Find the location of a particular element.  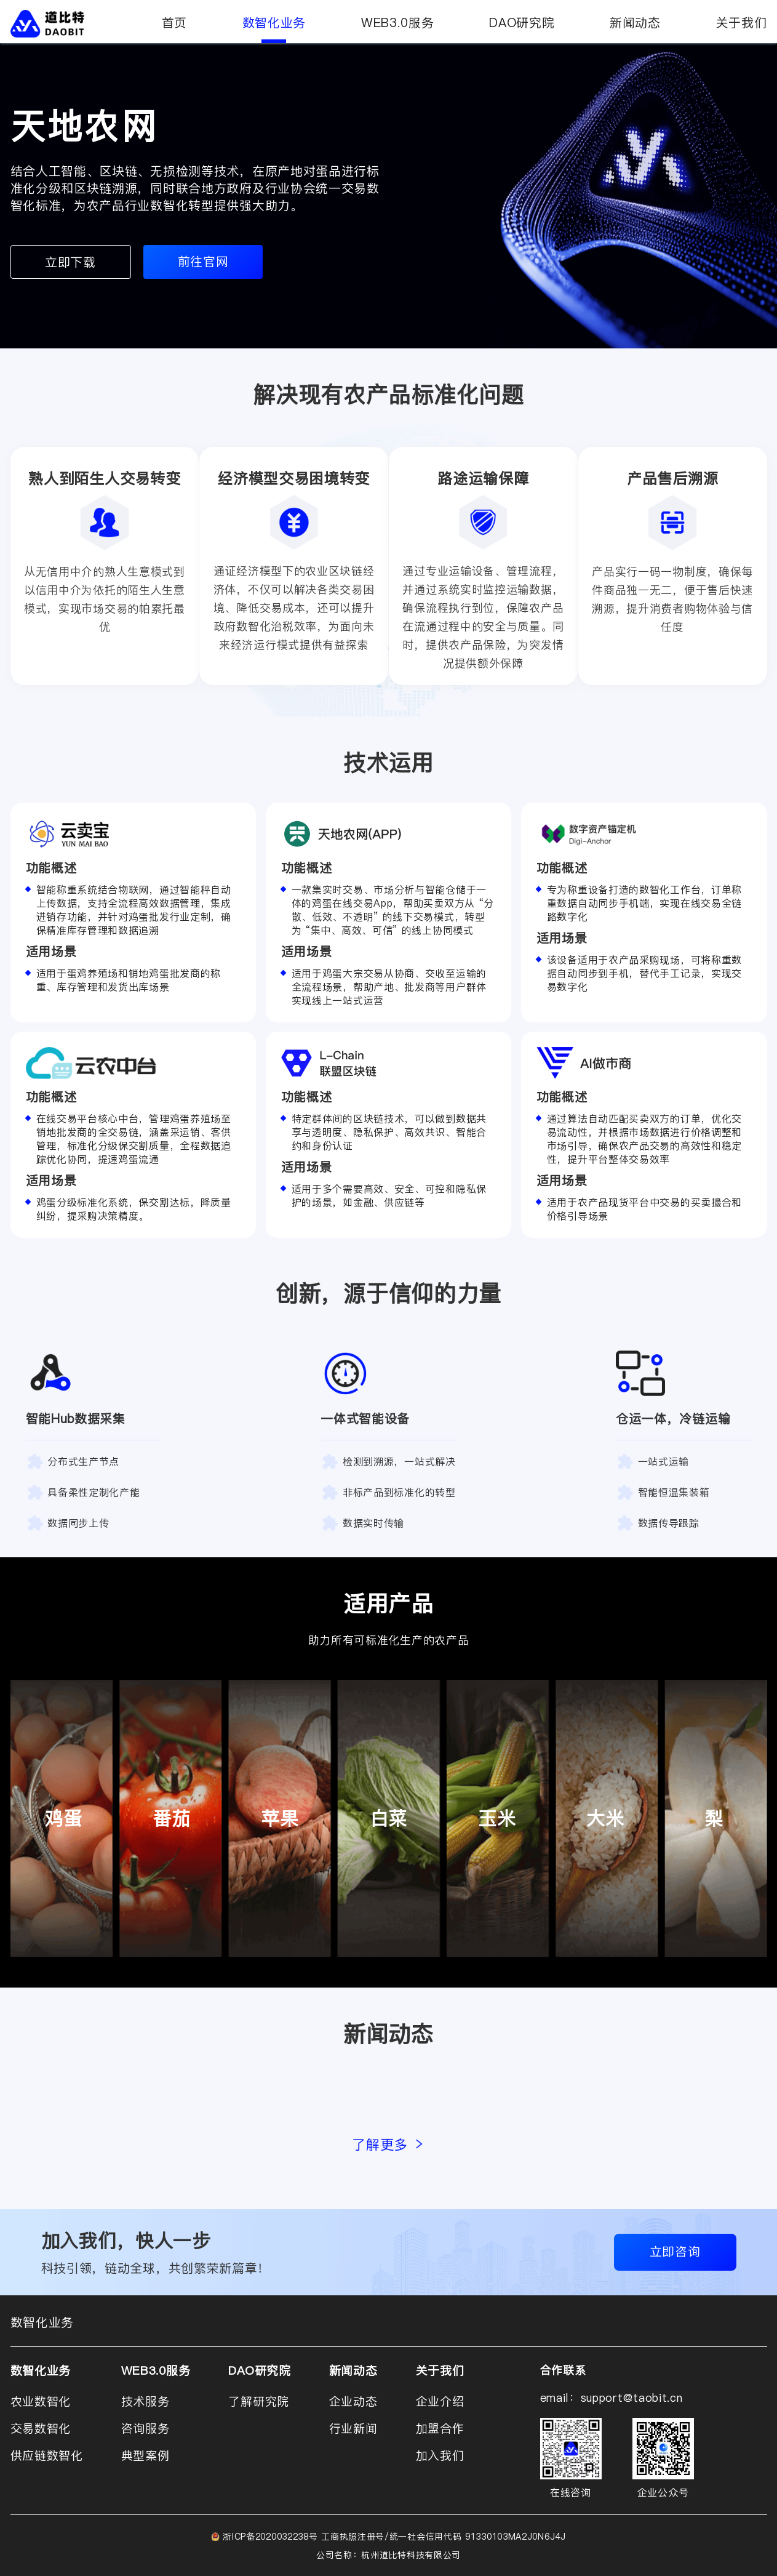

农业数智化 is located at coordinates (40, 2401).